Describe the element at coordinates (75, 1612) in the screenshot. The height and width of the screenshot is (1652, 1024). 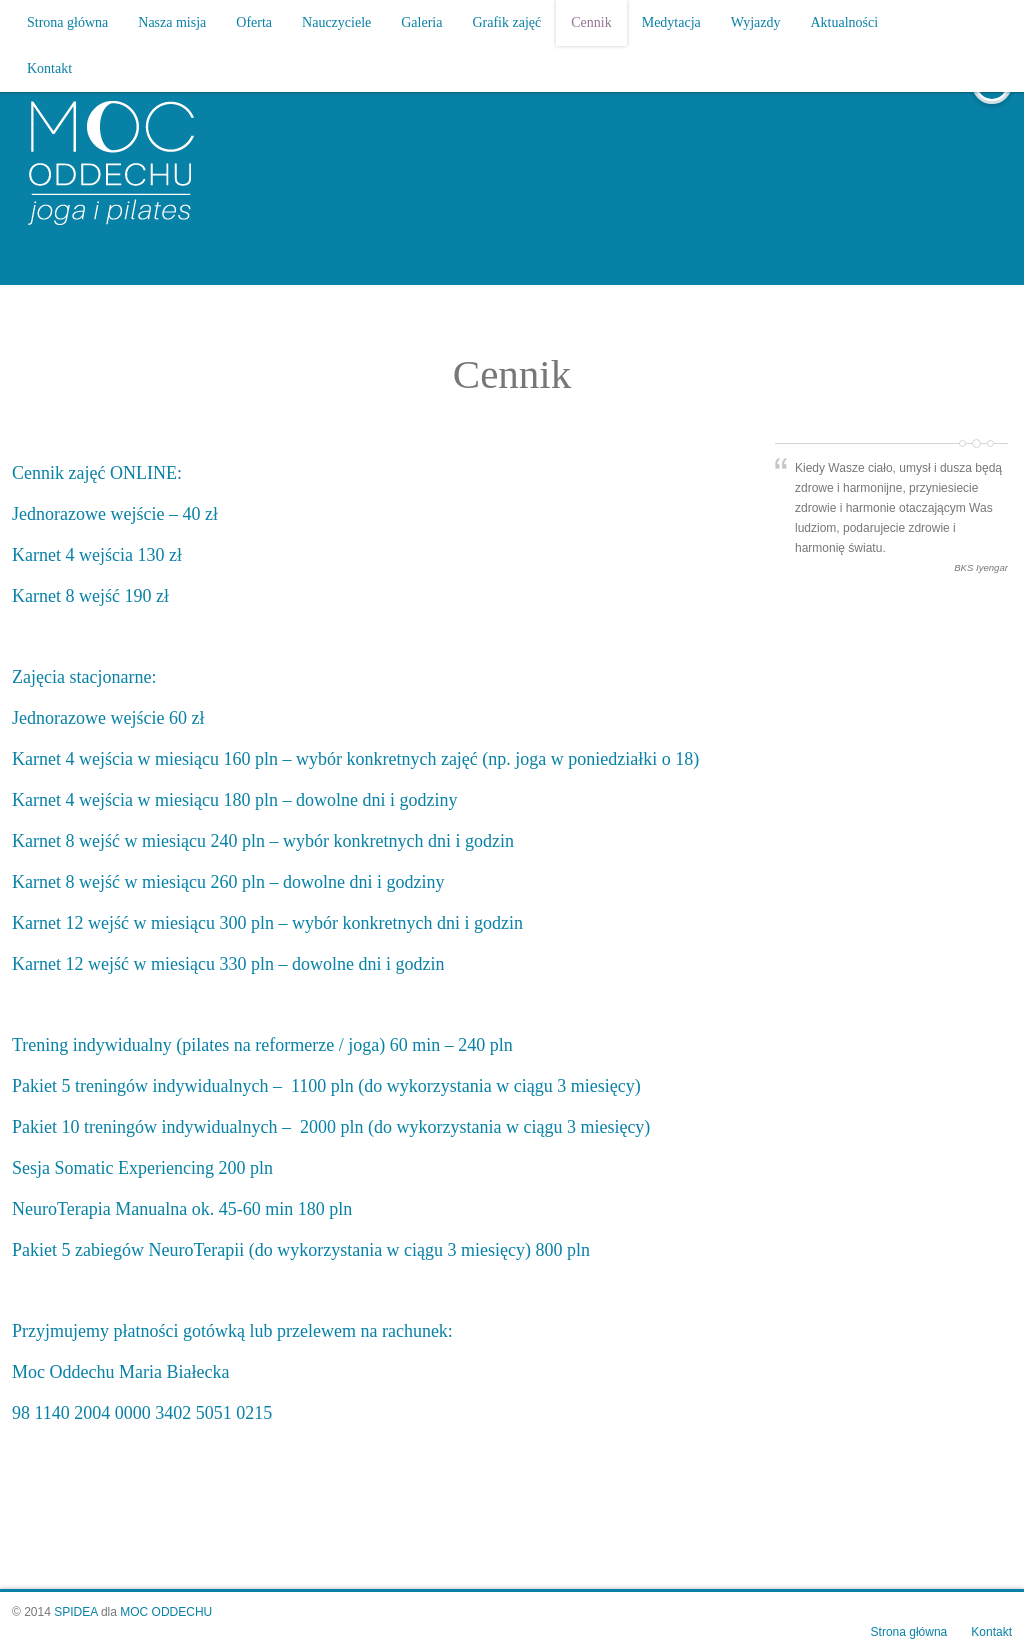
I see `SPIDEA` at that location.